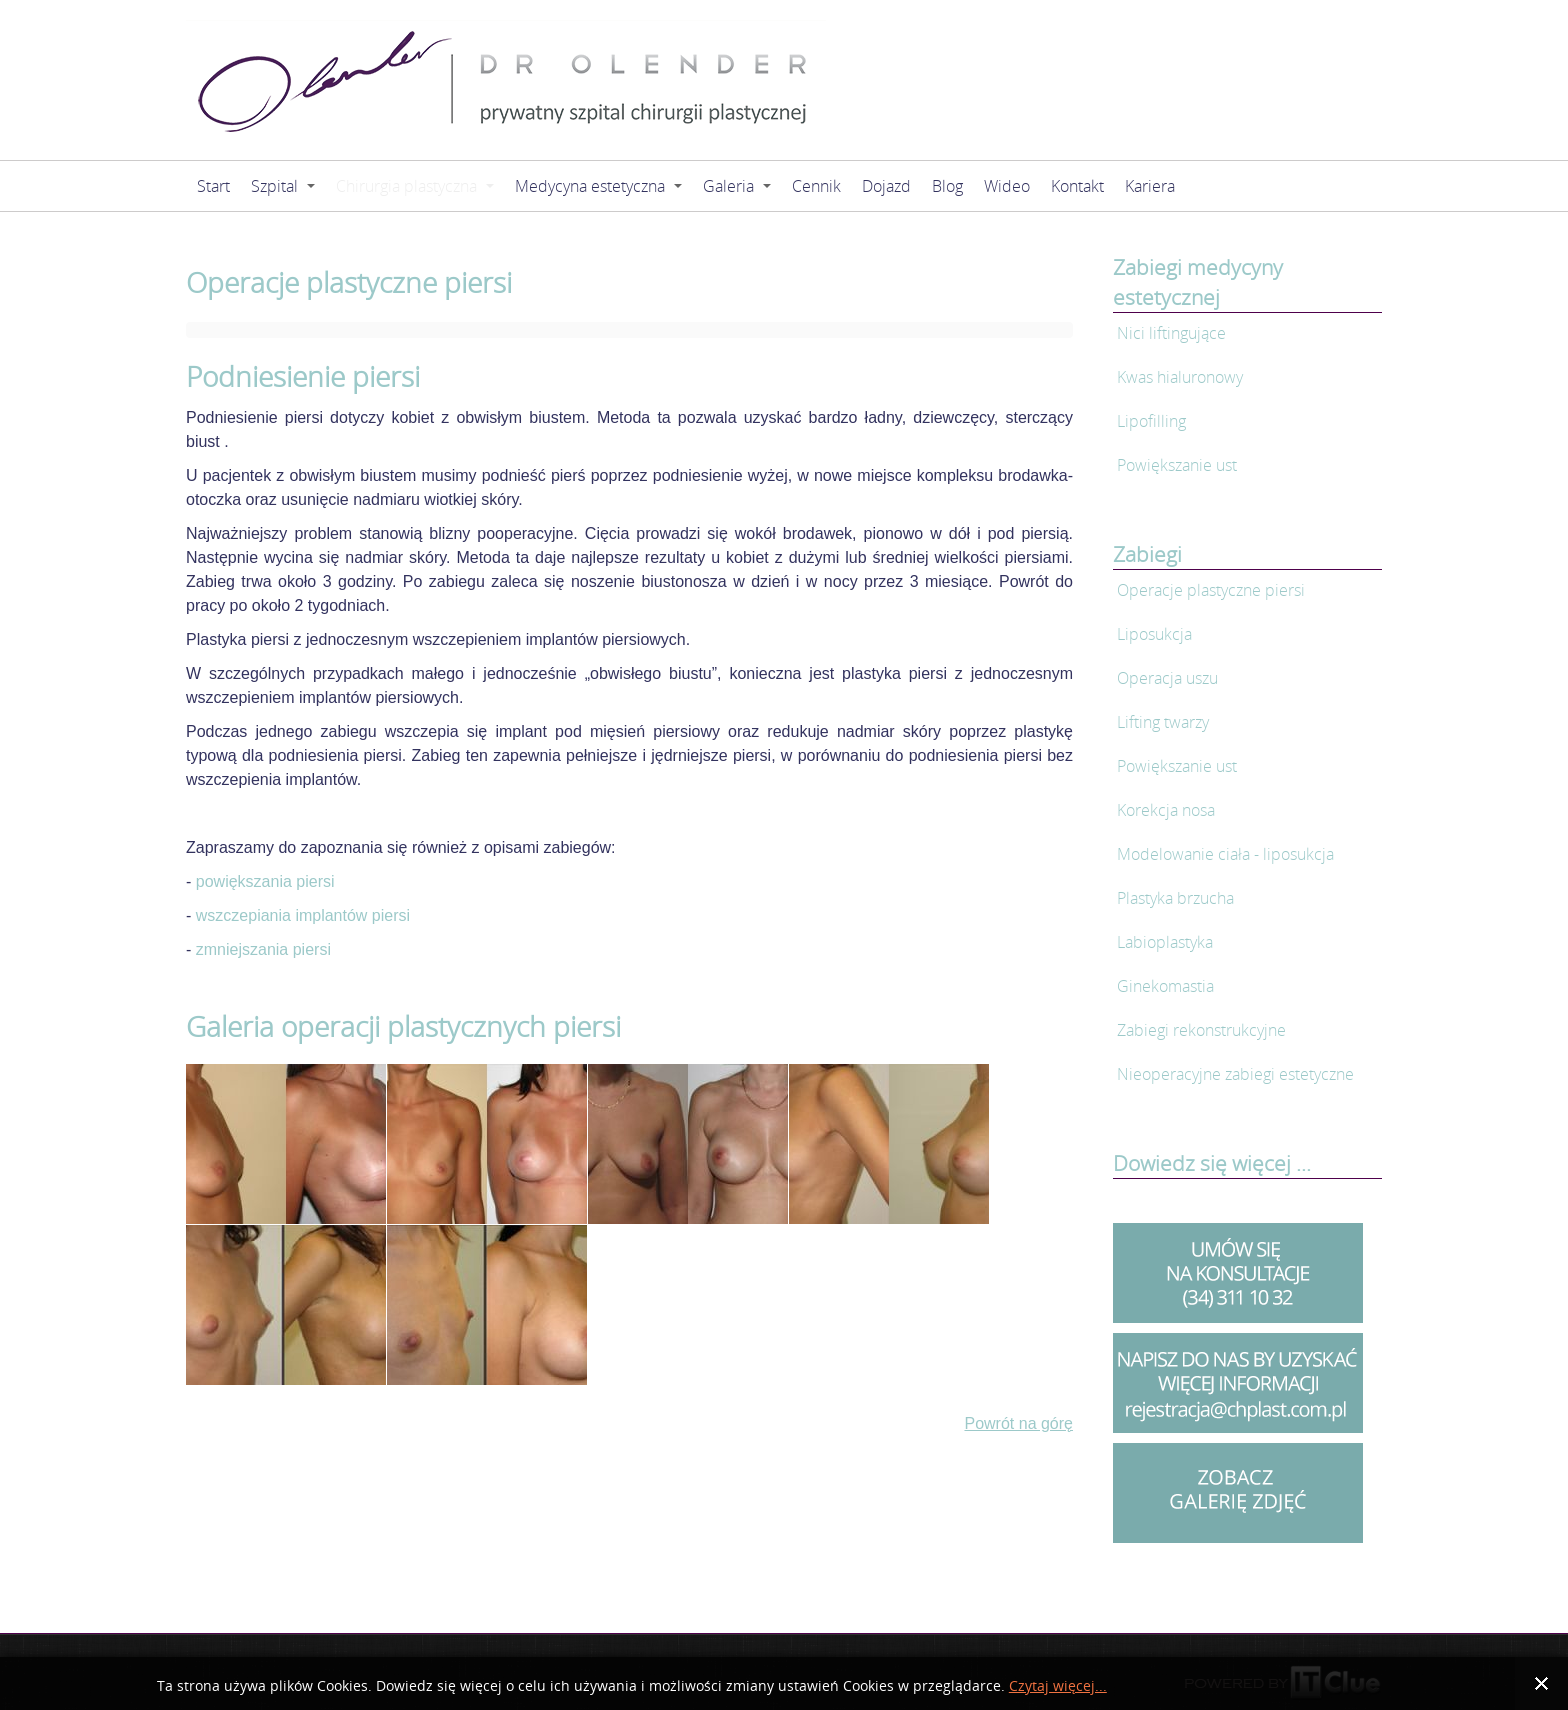  I want to click on Zabiegi rekonstrukcyjne, so click(1201, 1030).